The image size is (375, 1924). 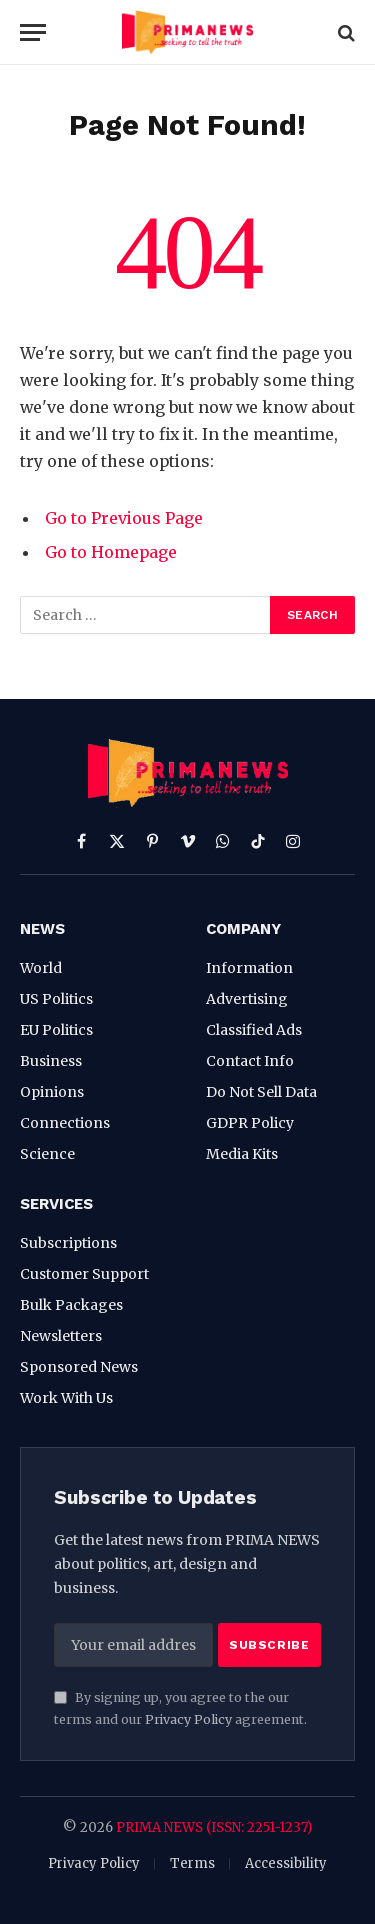 What do you see at coordinates (33, 32) in the screenshot?
I see `[Menu]` at bounding box center [33, 32].